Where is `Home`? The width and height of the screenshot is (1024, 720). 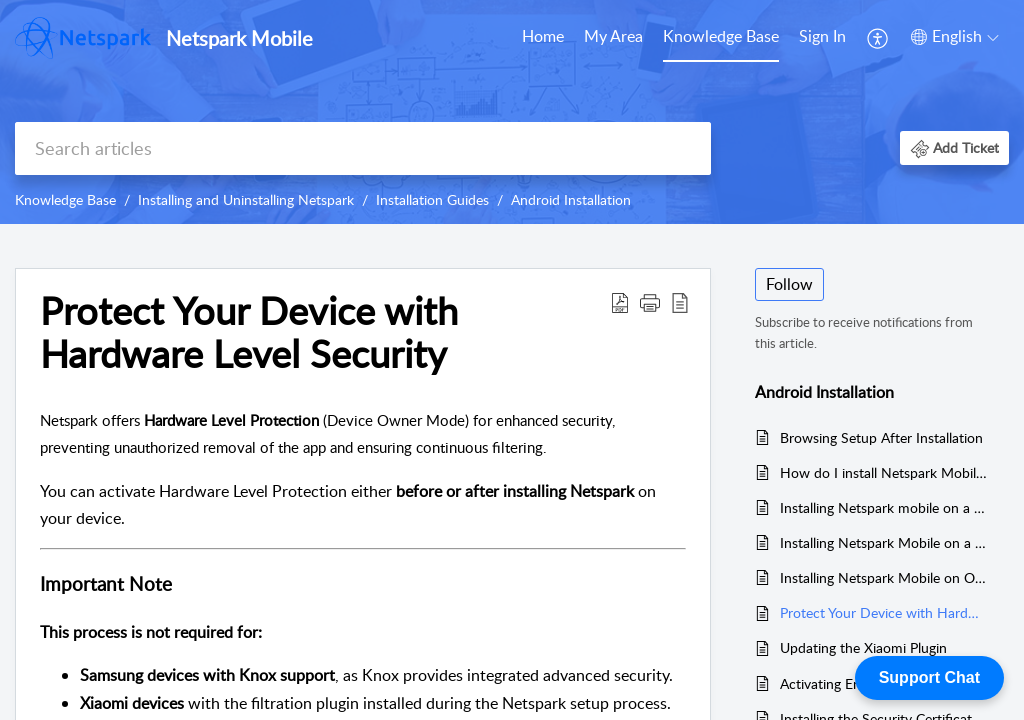 Home is located at coordinates (543, 36).